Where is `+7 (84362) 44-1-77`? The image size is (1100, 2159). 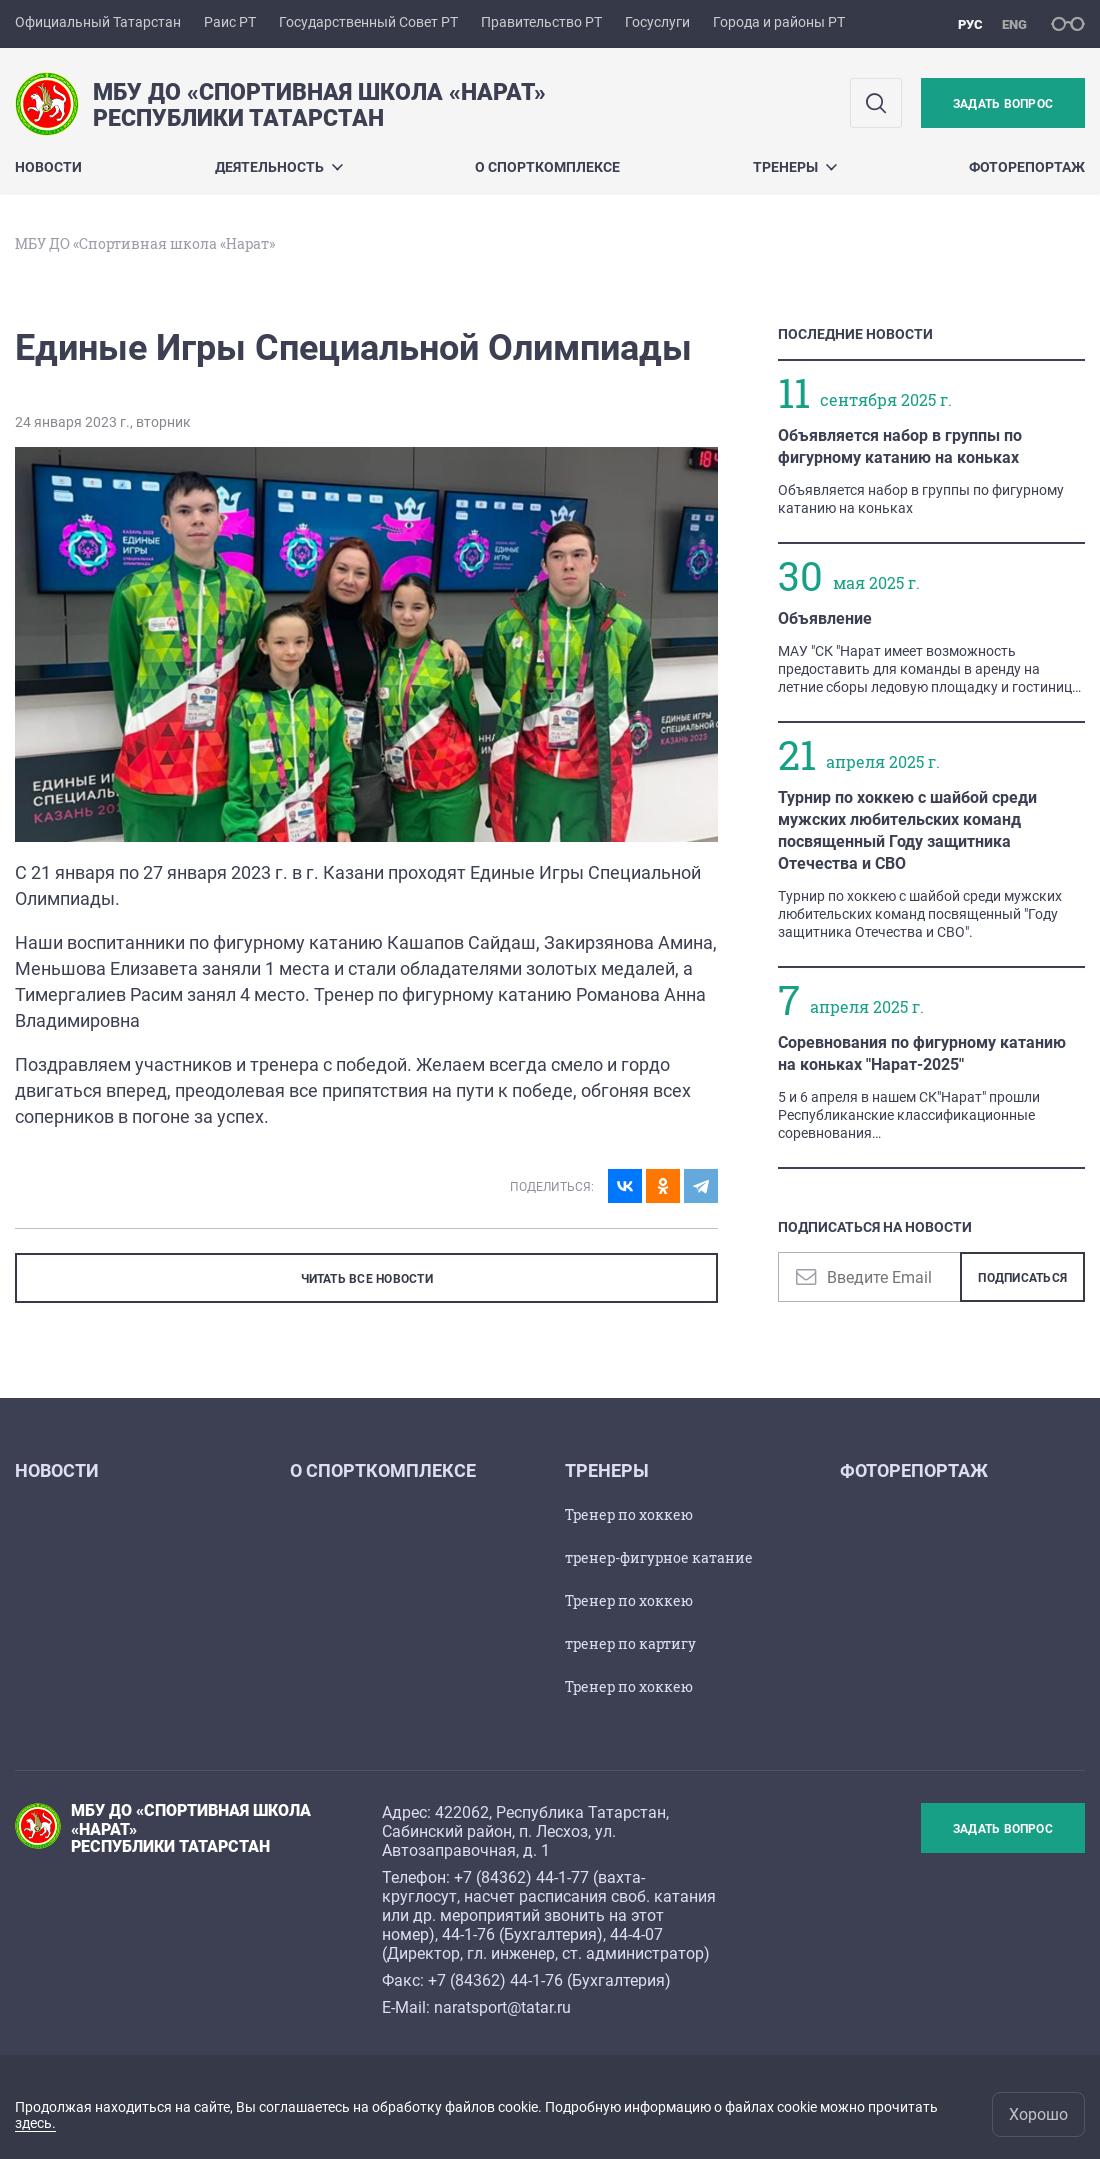
+7 (84362) 44-1-77 is located at coordinates (521, 1877).